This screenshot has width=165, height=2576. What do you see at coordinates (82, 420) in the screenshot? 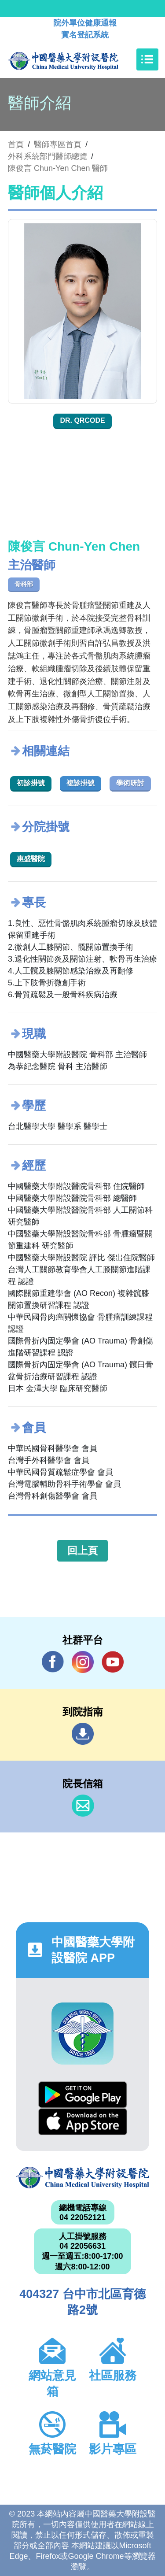
I see `Dr. QRcode` at bounding box center [82, 420].